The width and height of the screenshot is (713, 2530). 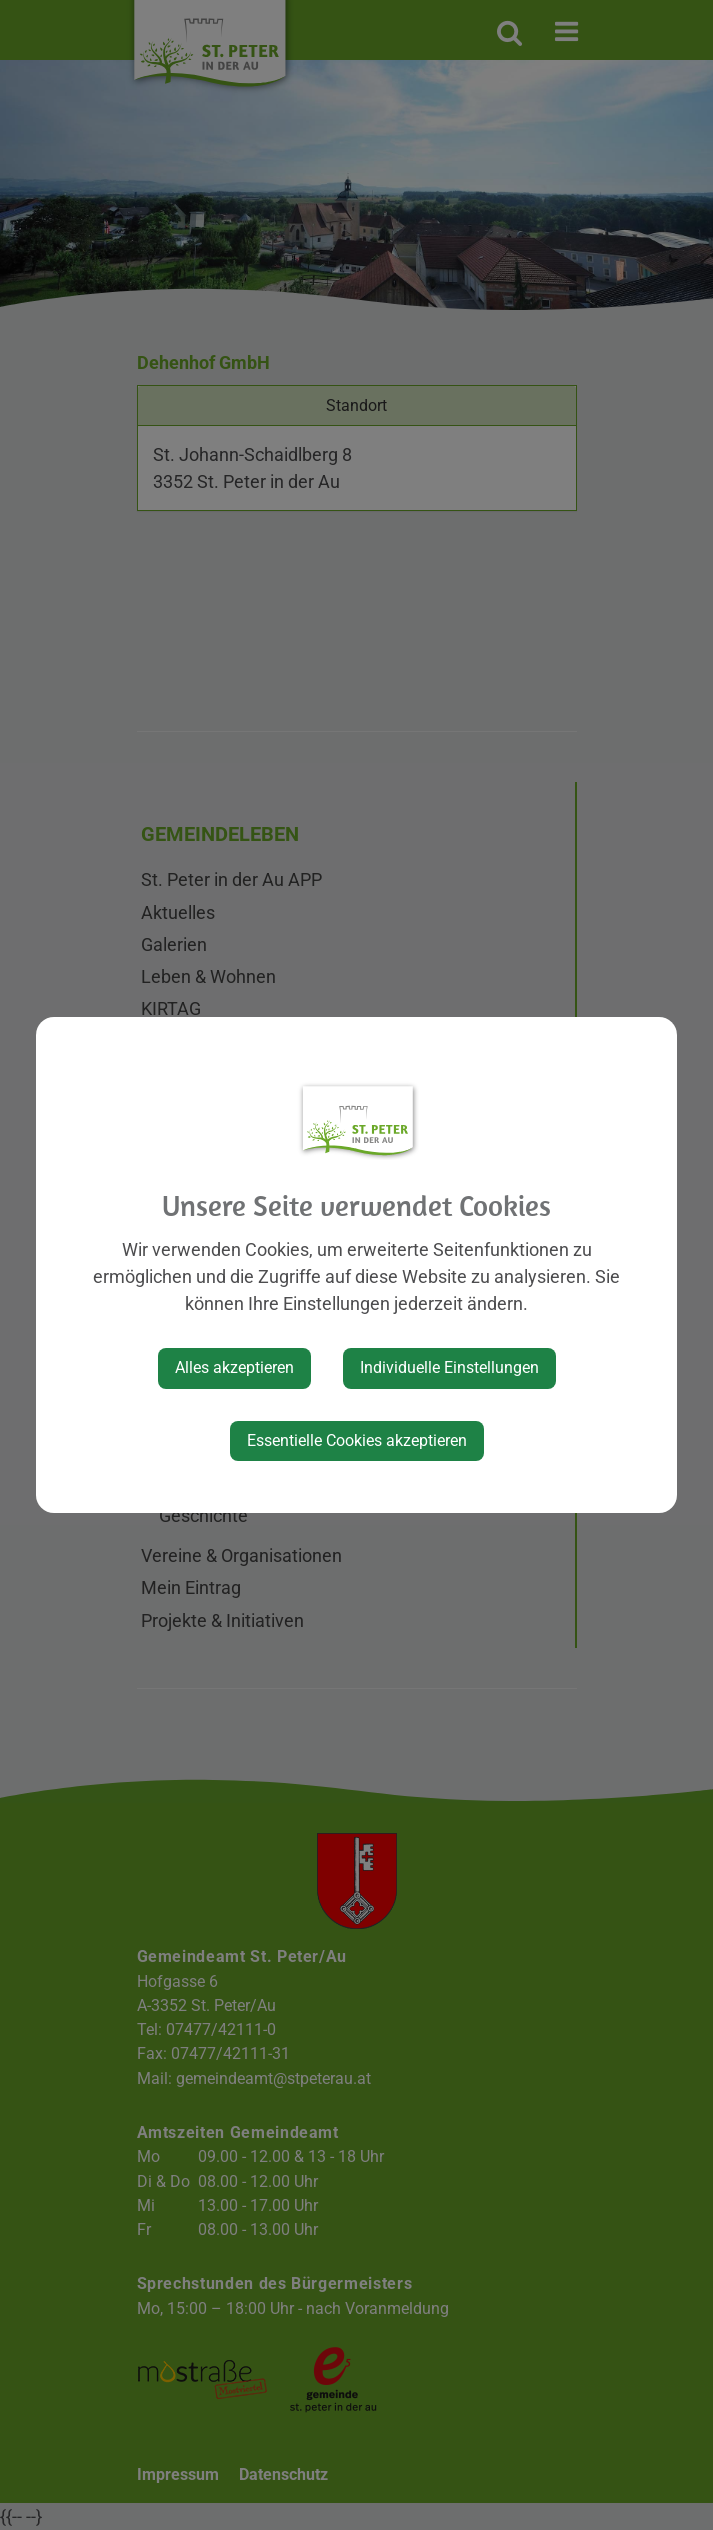 What do you see at coordinates (449, 1367) in the screenshot?
I see `Individuelle Einstellungen` at bounding box center [449, 1367].